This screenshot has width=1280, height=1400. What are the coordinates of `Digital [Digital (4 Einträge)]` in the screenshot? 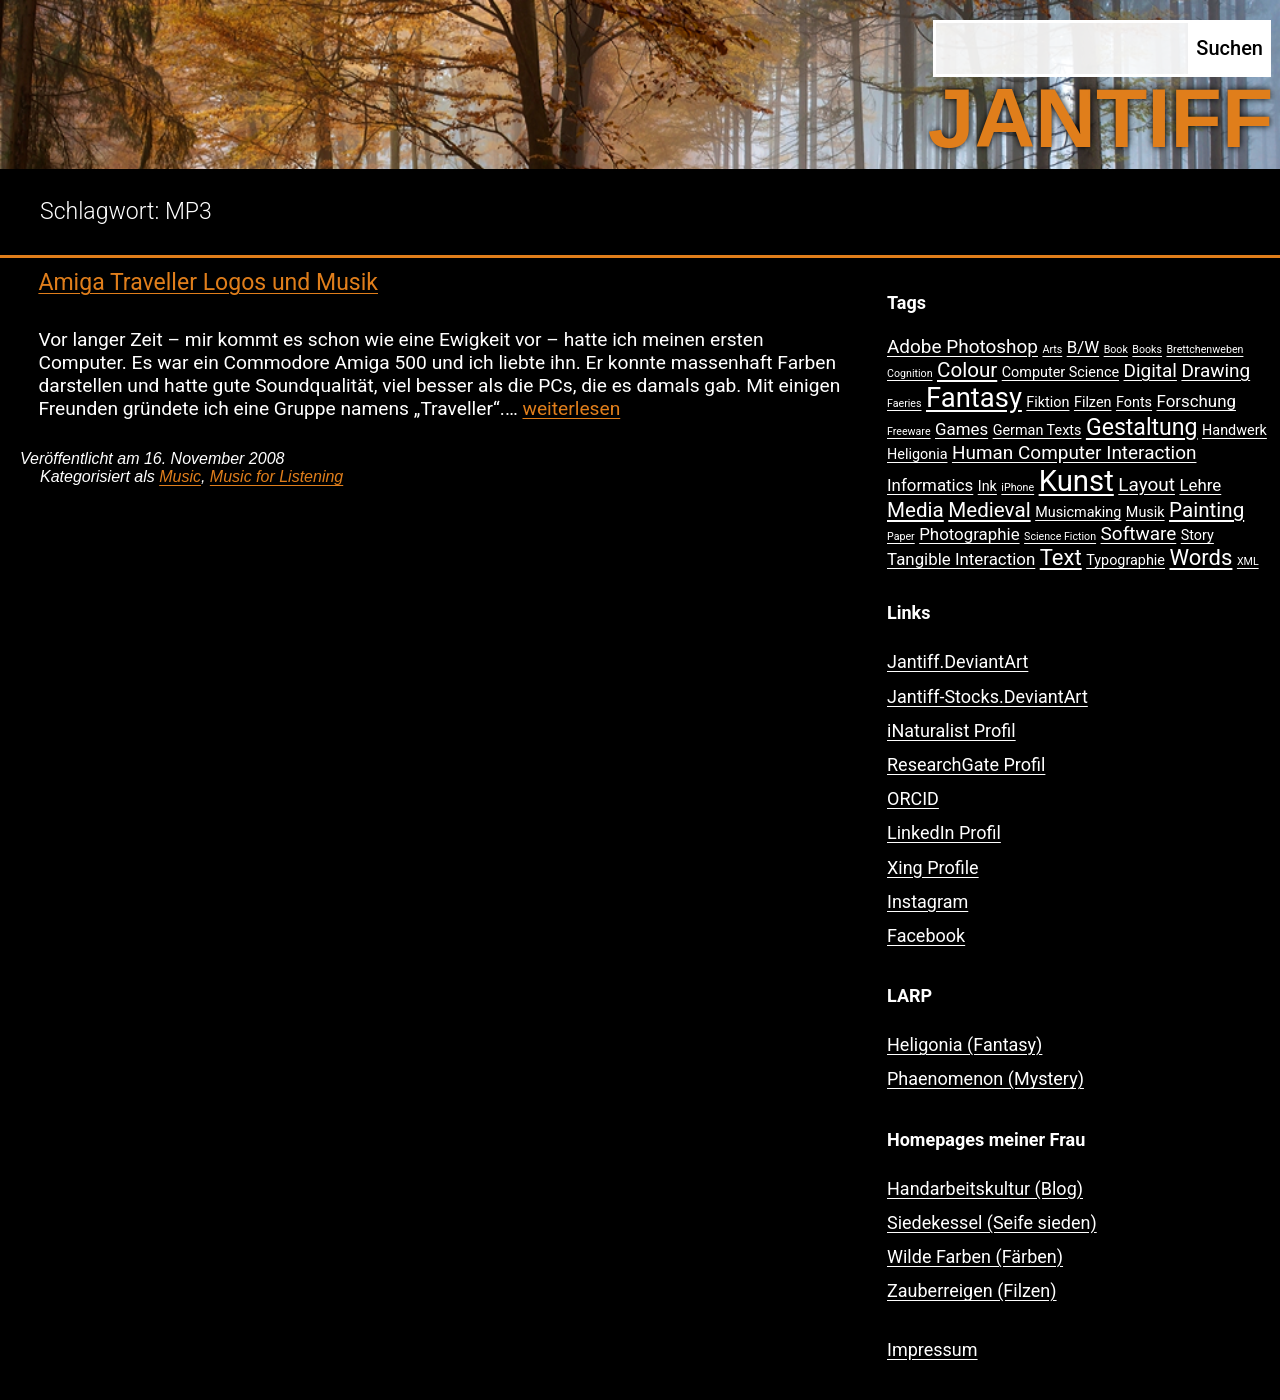 It's located at (1150, 370).